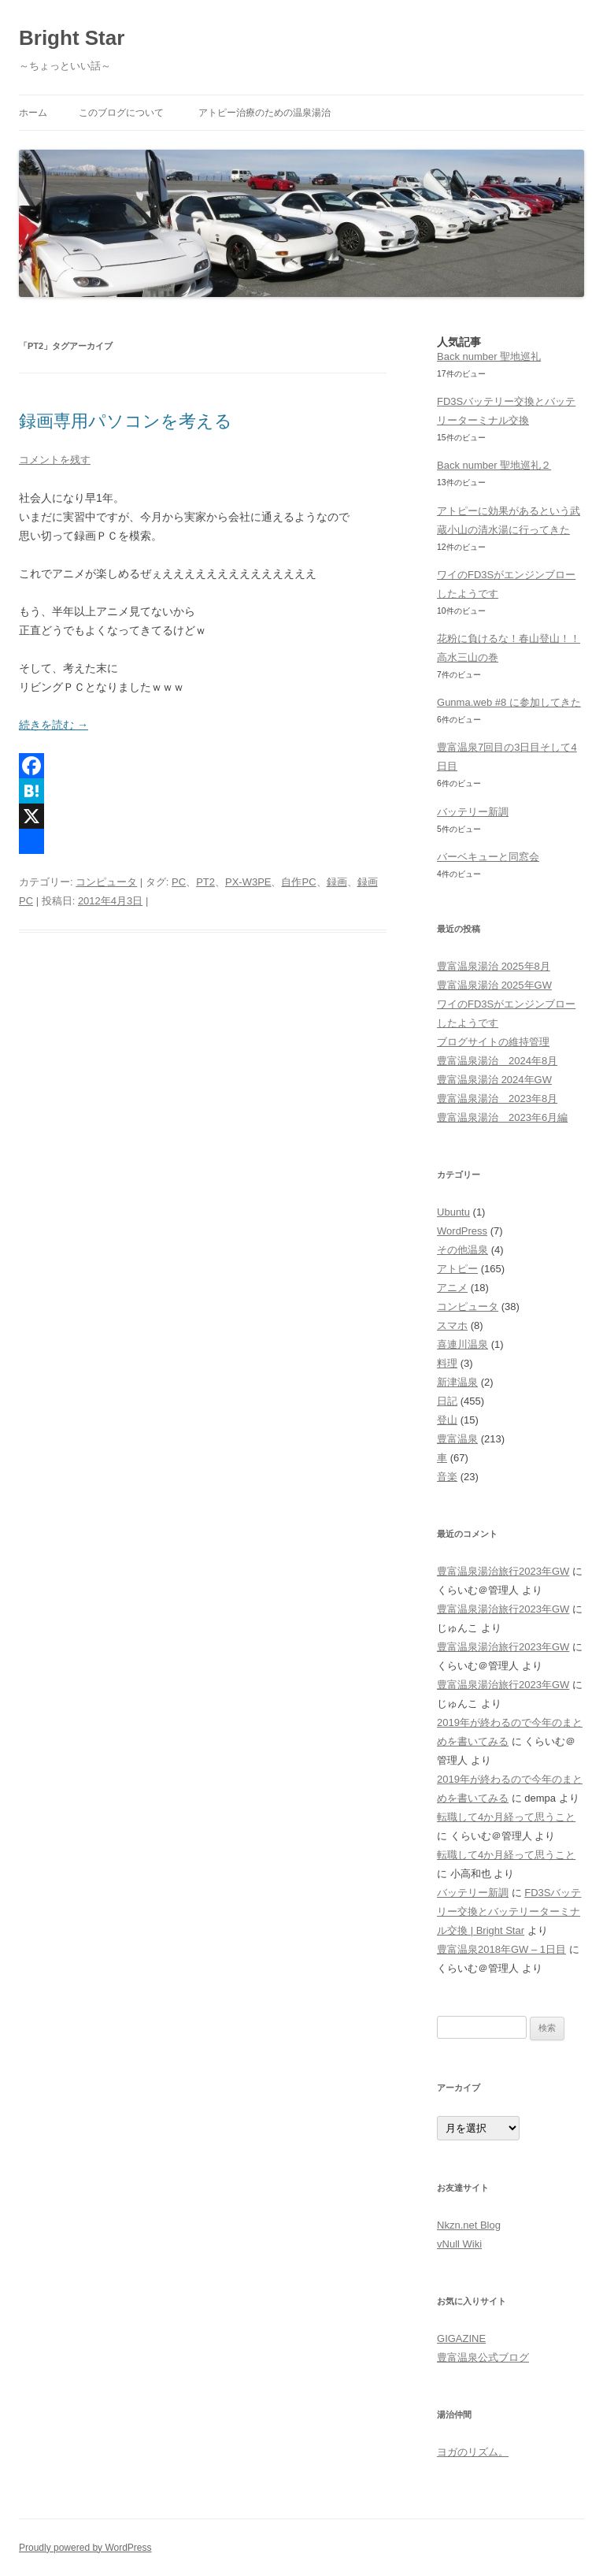 This screenshot has width=603, height=2576. What do you see at coordinates (33, 112) in the screenshot?
I see `ホーム` at bounding box center [33, 112].